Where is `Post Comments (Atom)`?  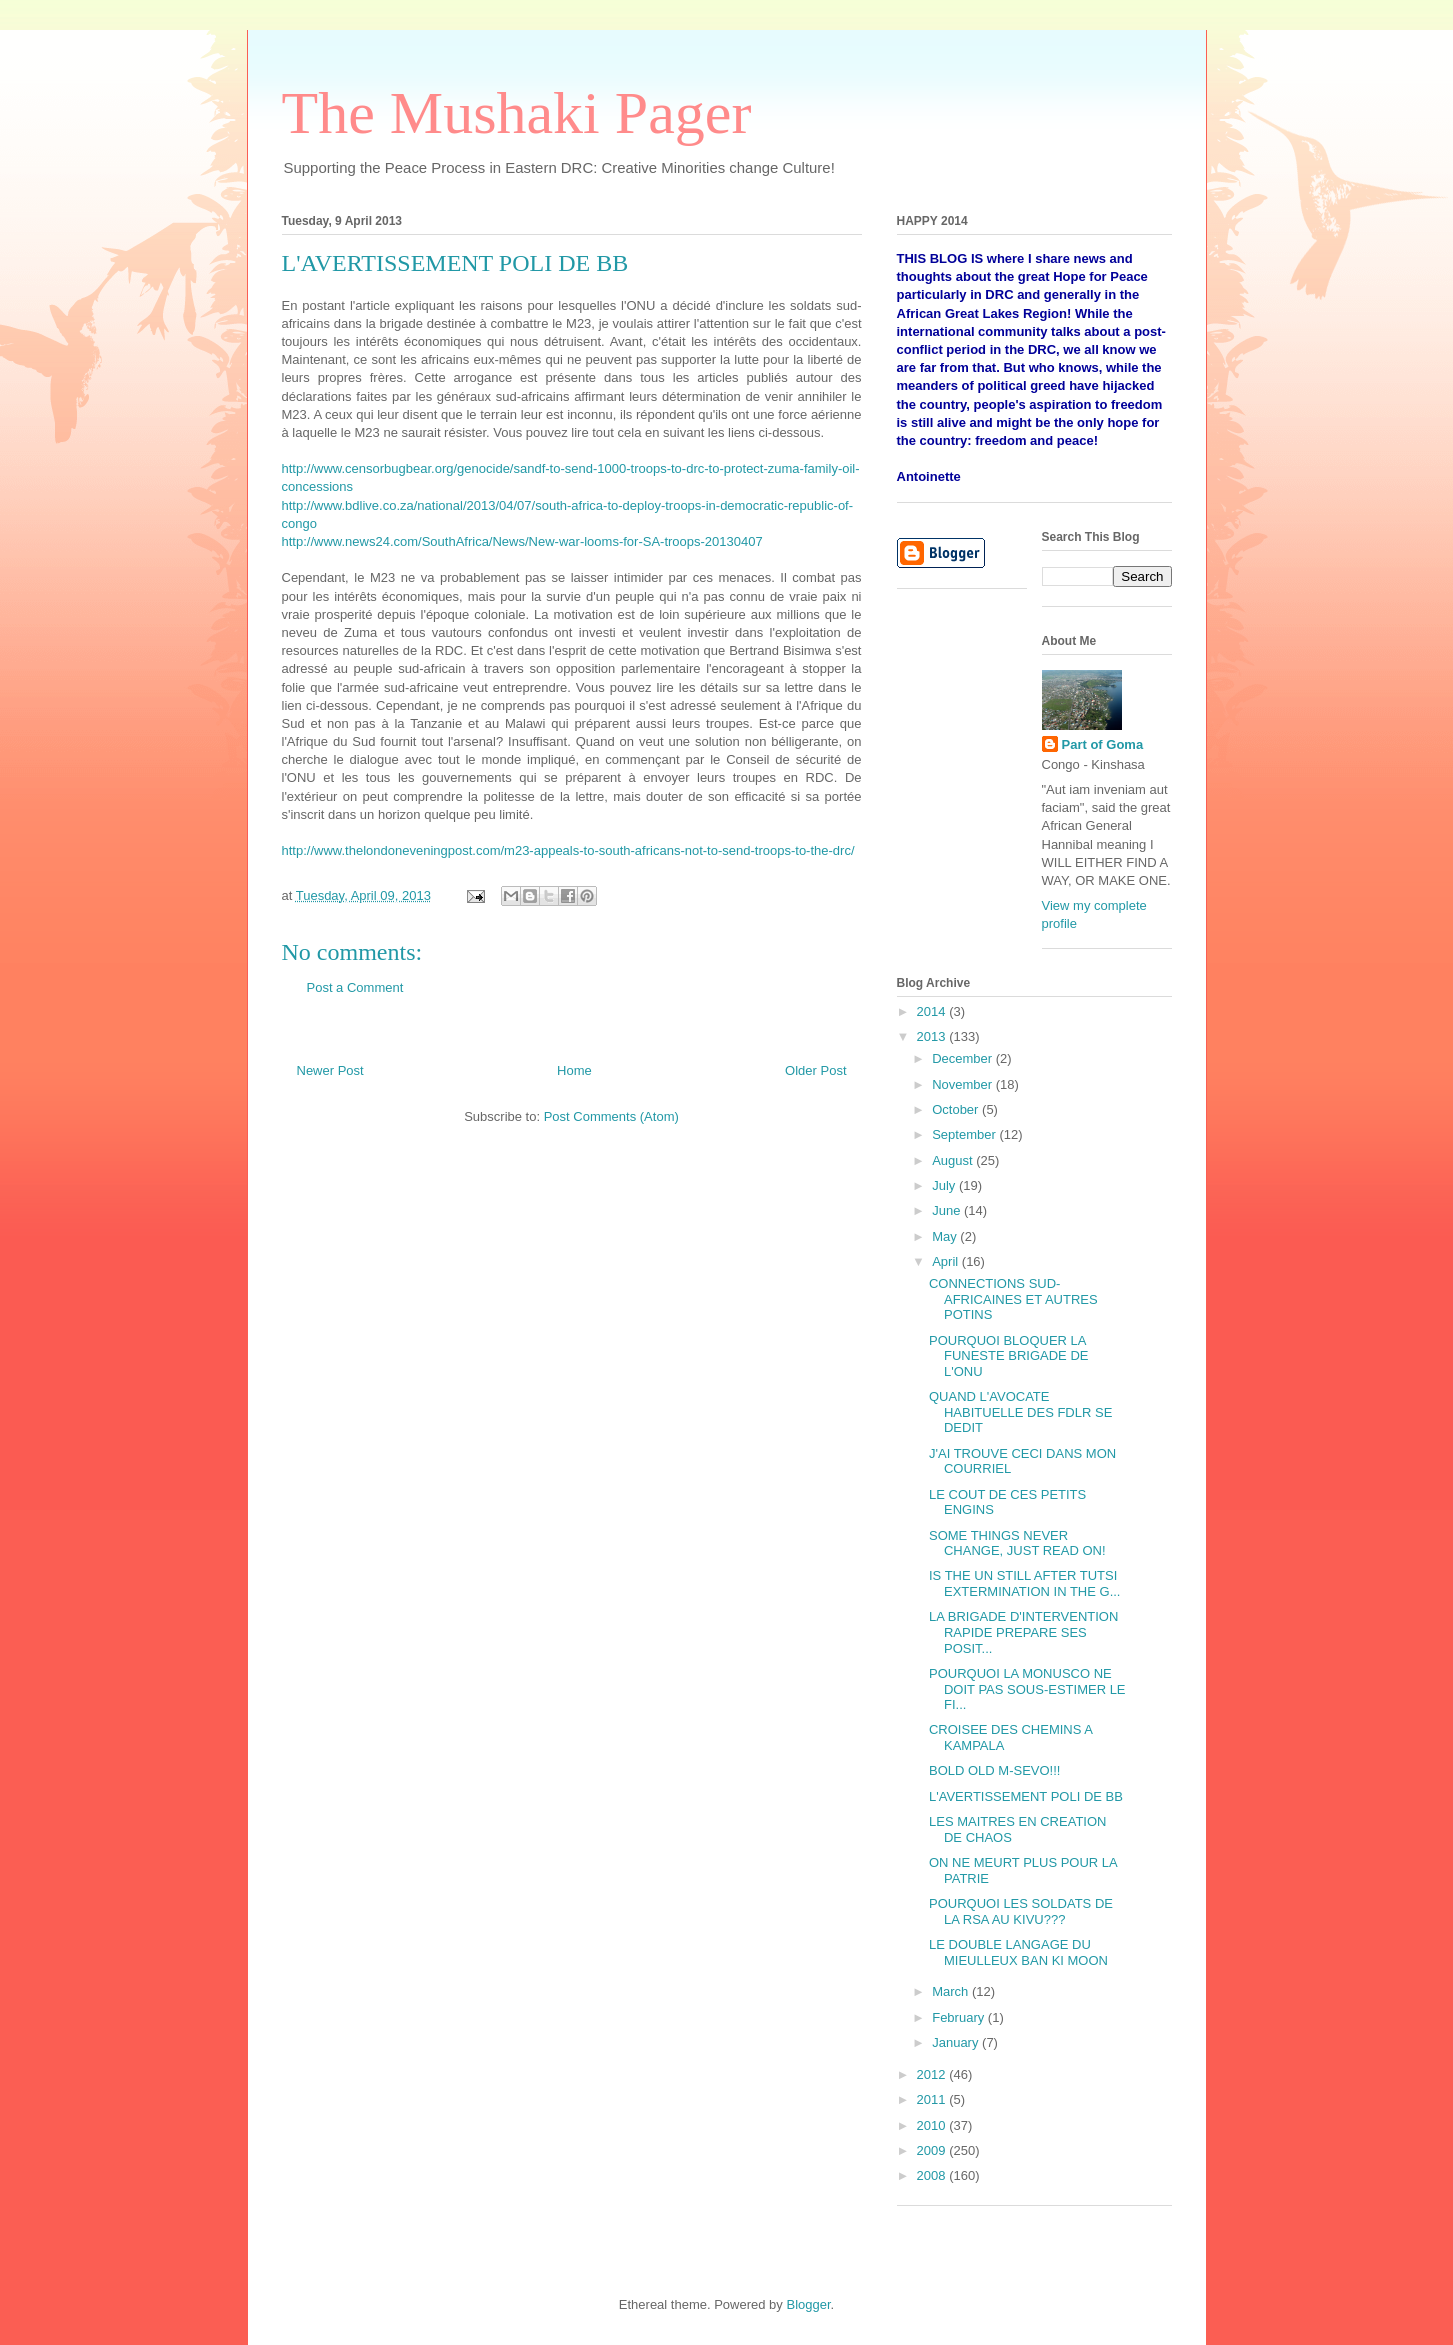
Post Comments (Atom) is located at coordinates (611, 1116).